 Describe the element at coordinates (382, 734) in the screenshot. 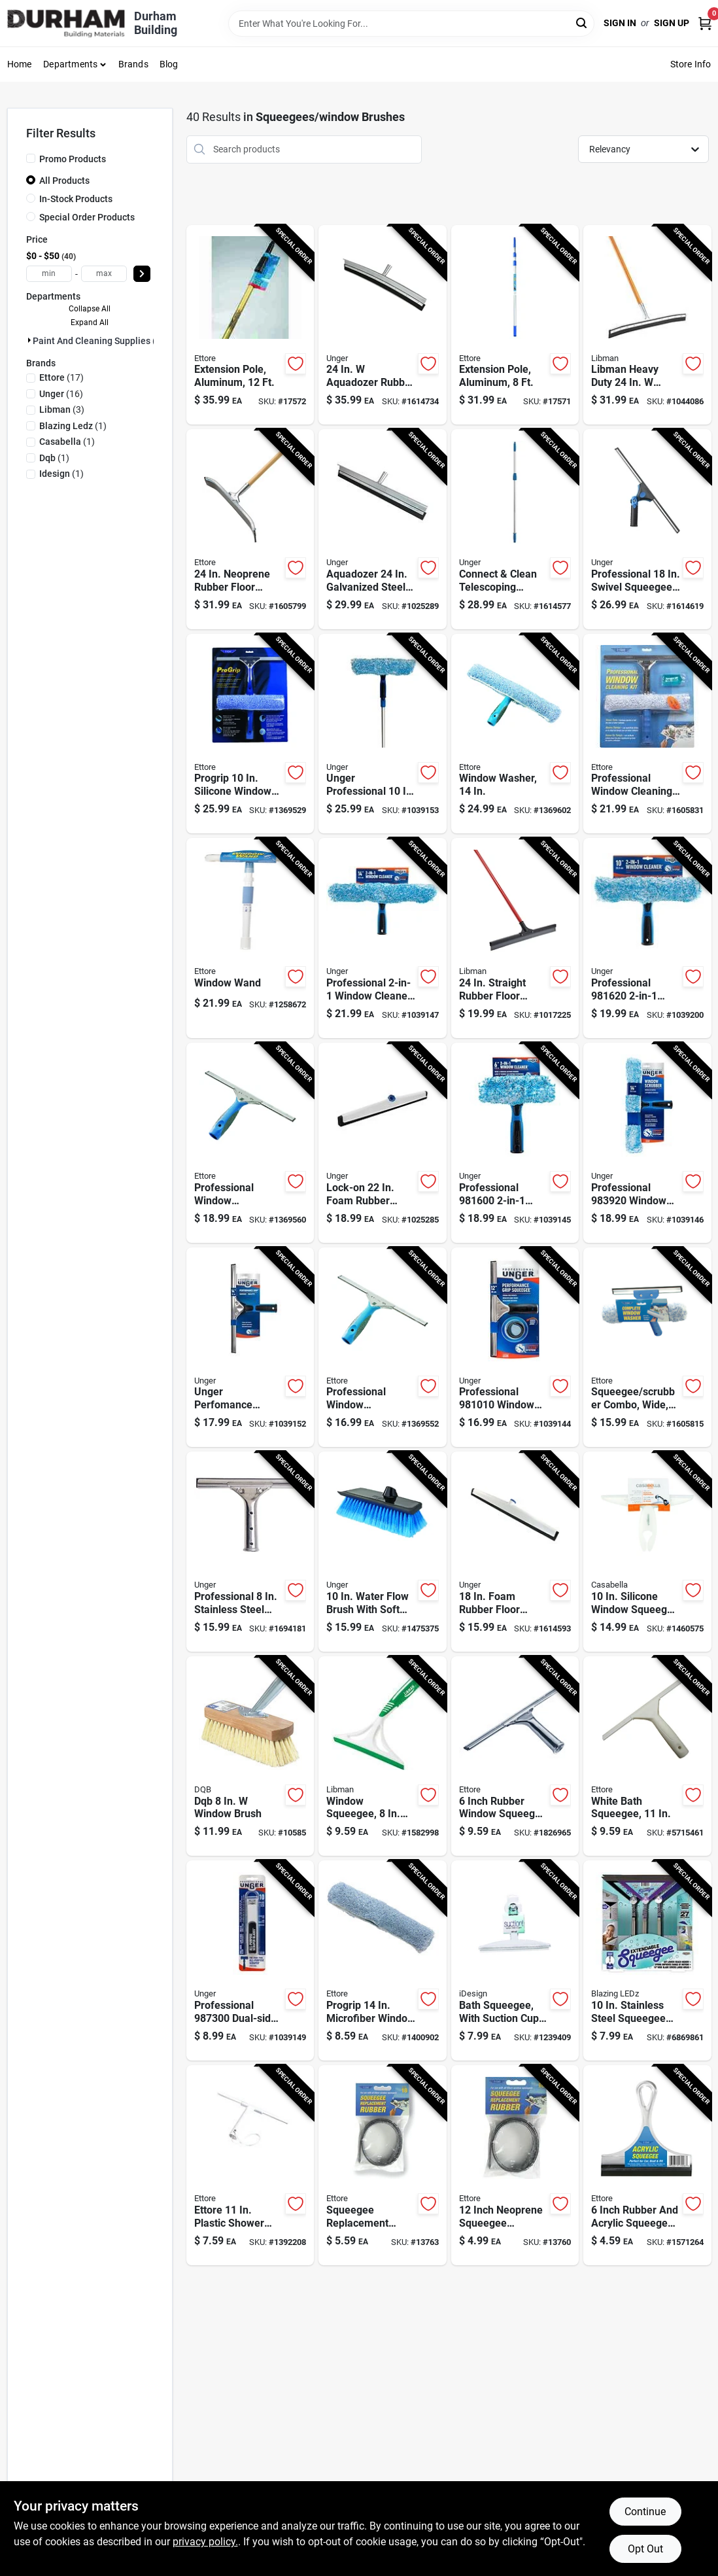

I see `[Go to unger-professional-microfiber-window-cleaning-kit-761475977289 product page]` at that location.